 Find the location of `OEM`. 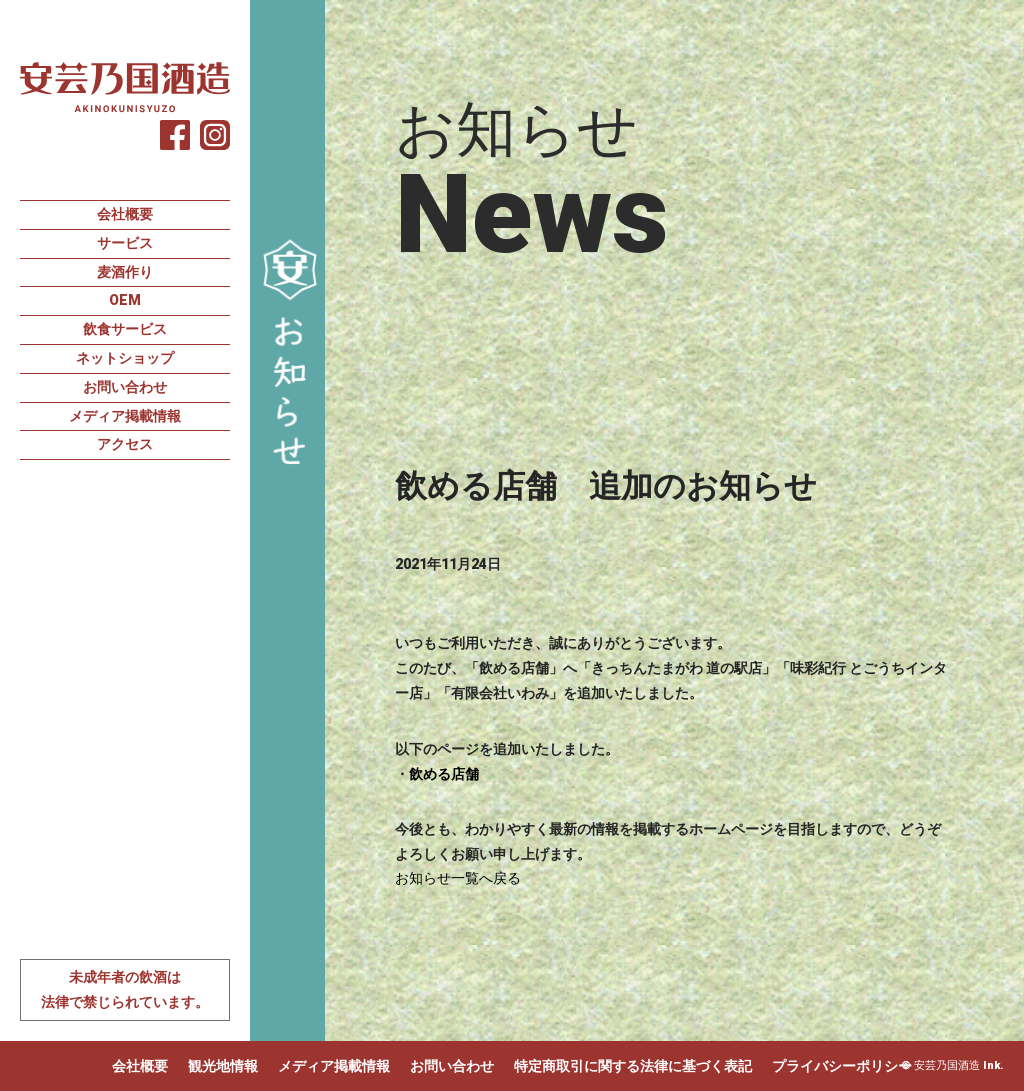

OEM is located at coordinates (125, 300).